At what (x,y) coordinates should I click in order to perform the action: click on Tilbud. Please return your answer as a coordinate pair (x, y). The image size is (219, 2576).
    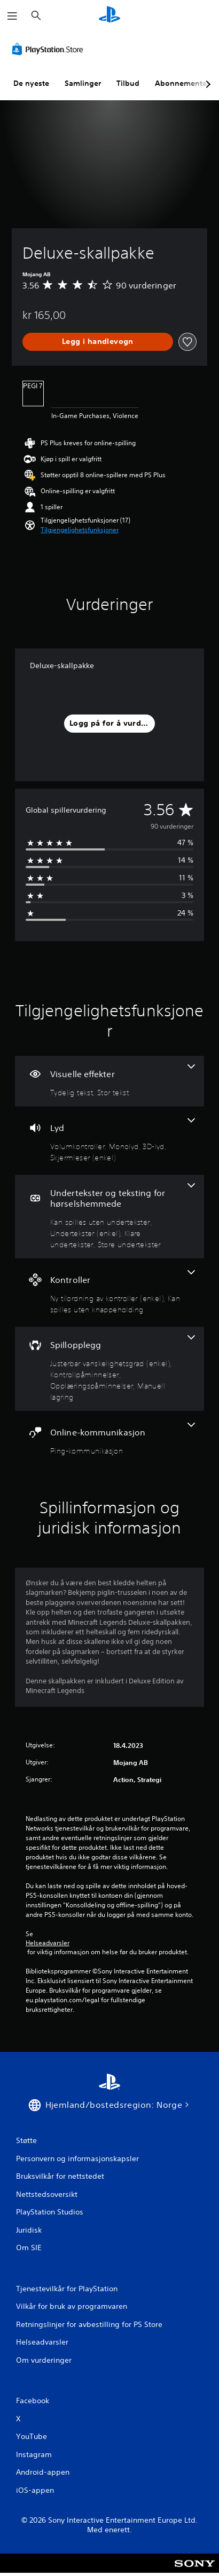
    Looking at the image, I should click on (127, 83).